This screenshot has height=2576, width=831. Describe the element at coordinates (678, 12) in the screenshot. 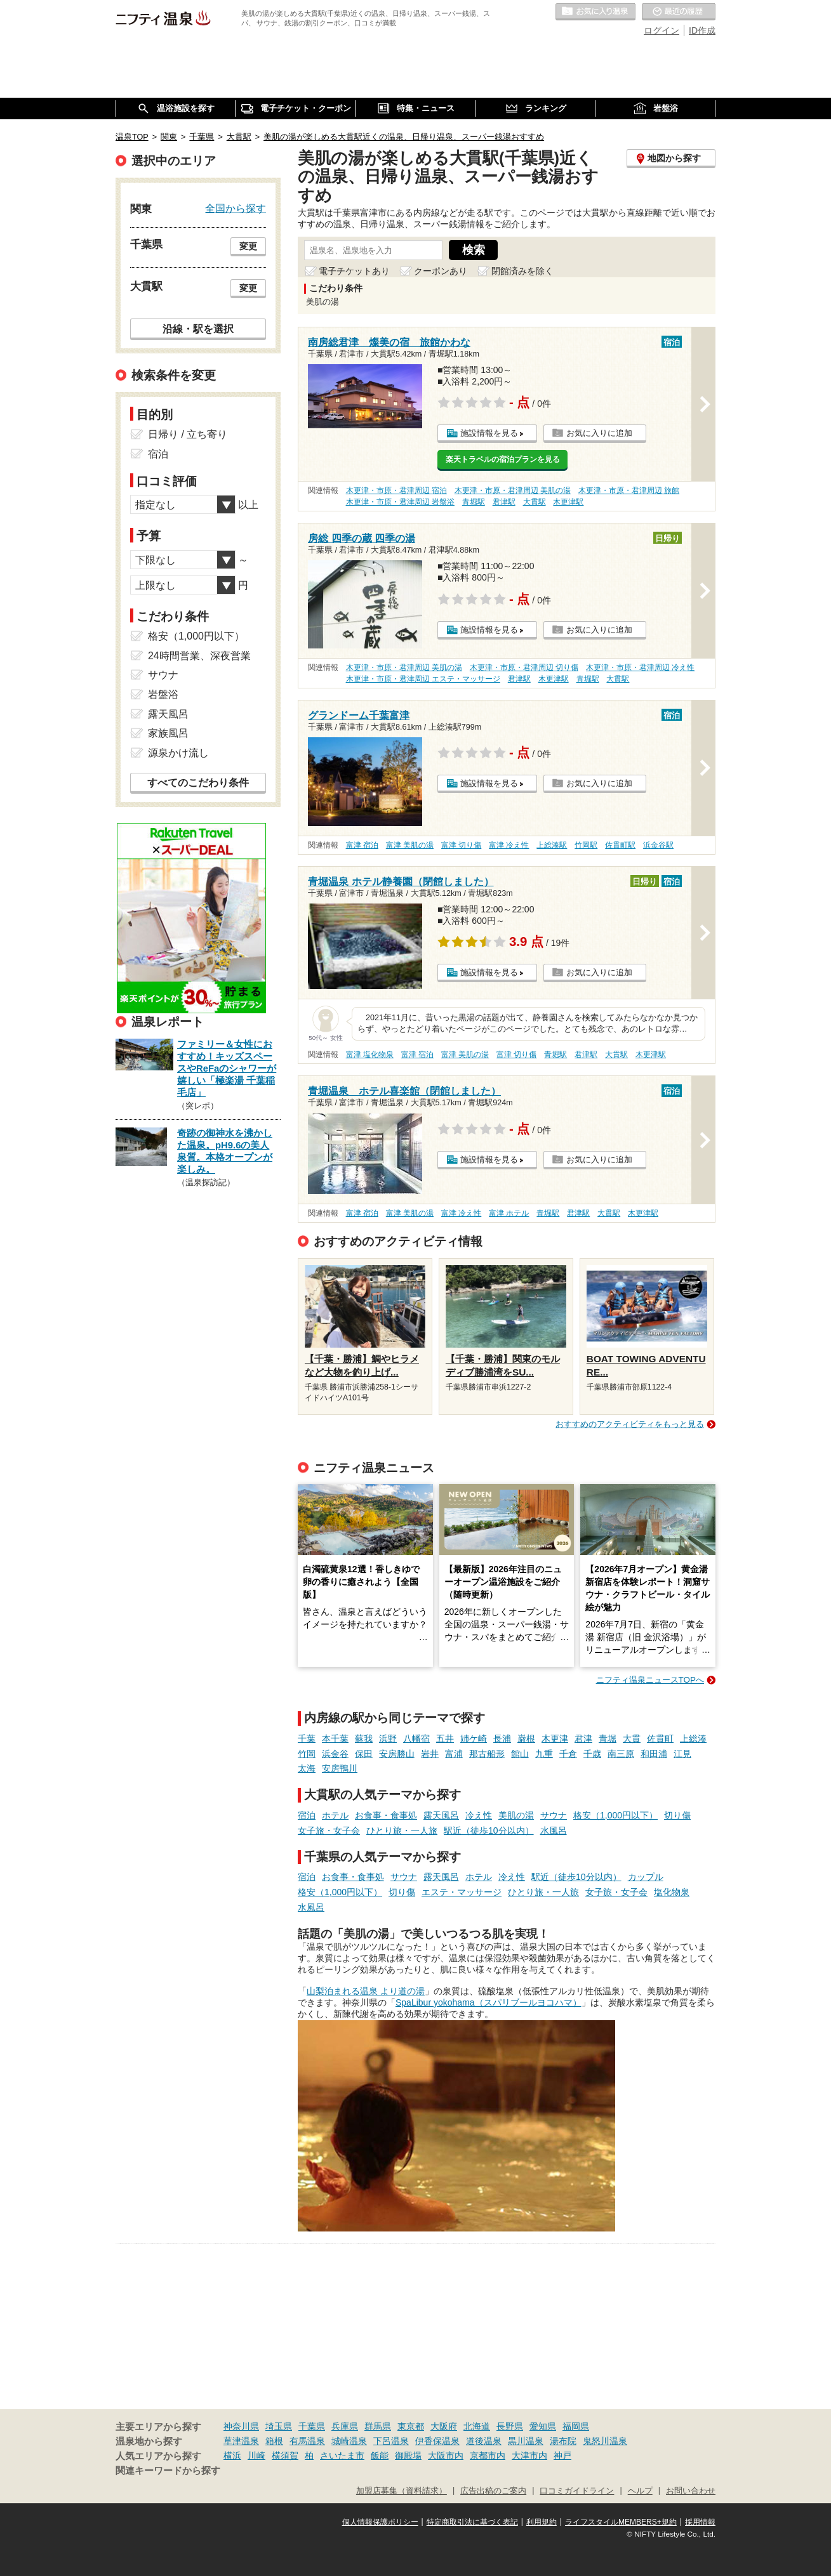

I see `最近の履歴` at that location.